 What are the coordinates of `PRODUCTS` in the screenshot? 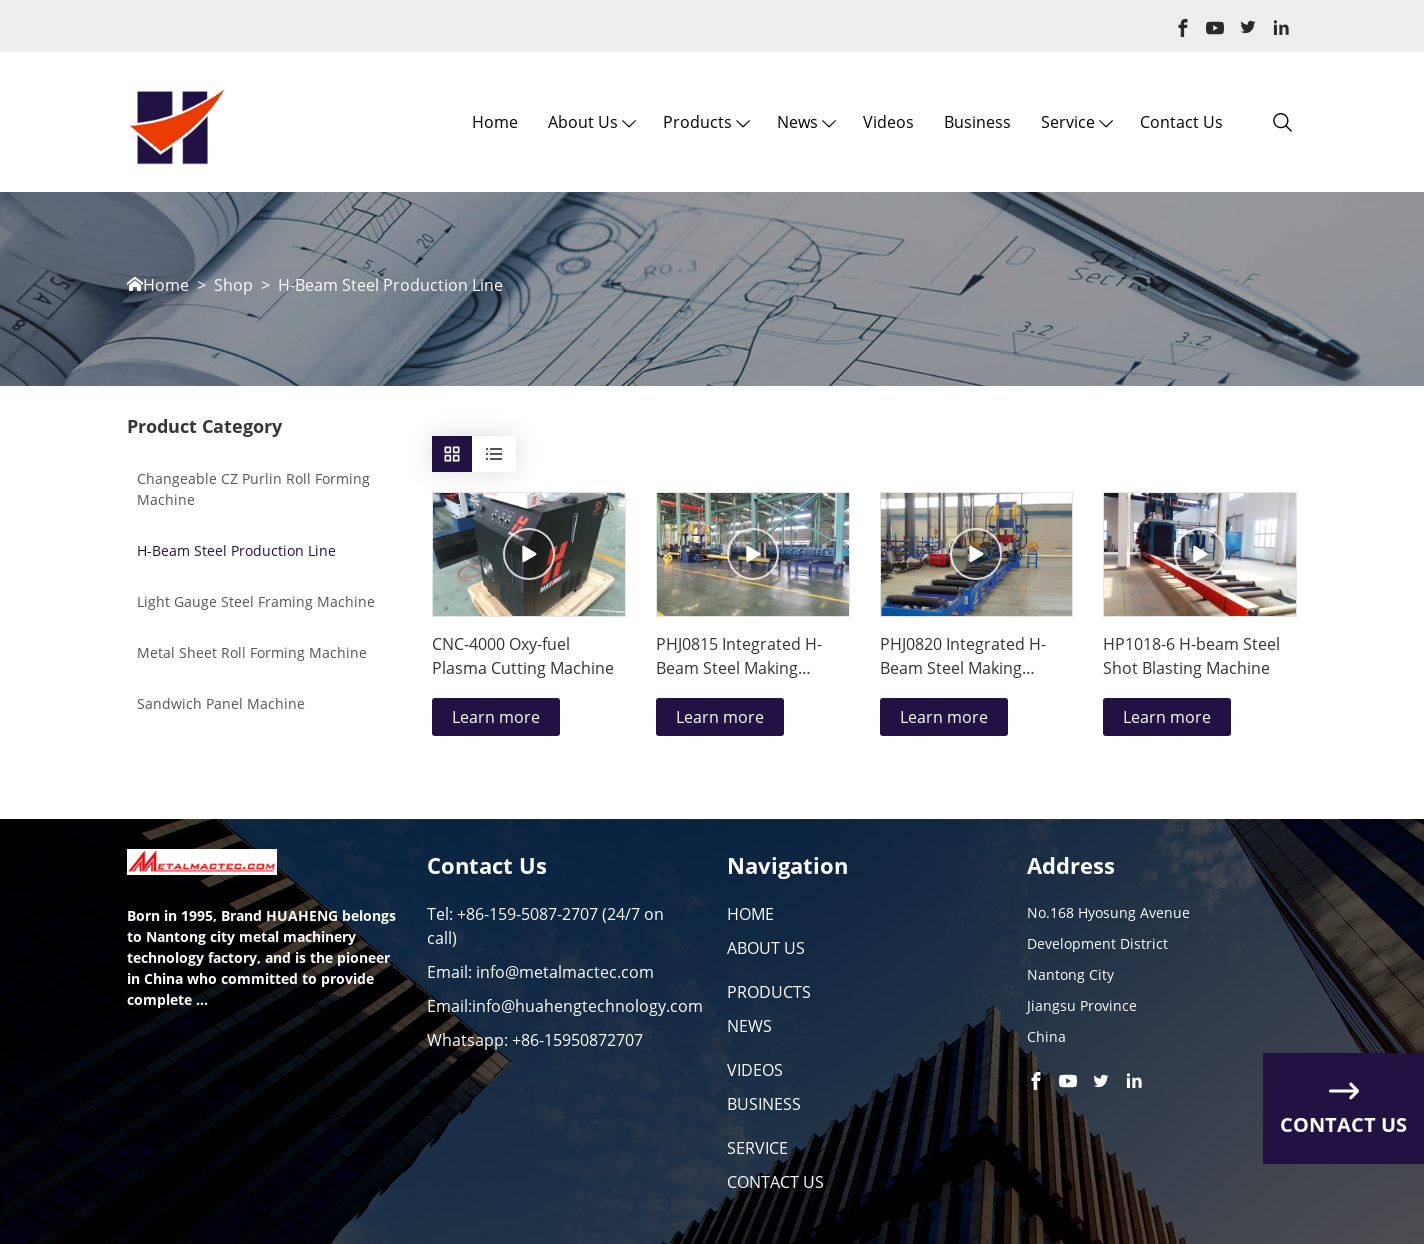 It's located at (769, 992).